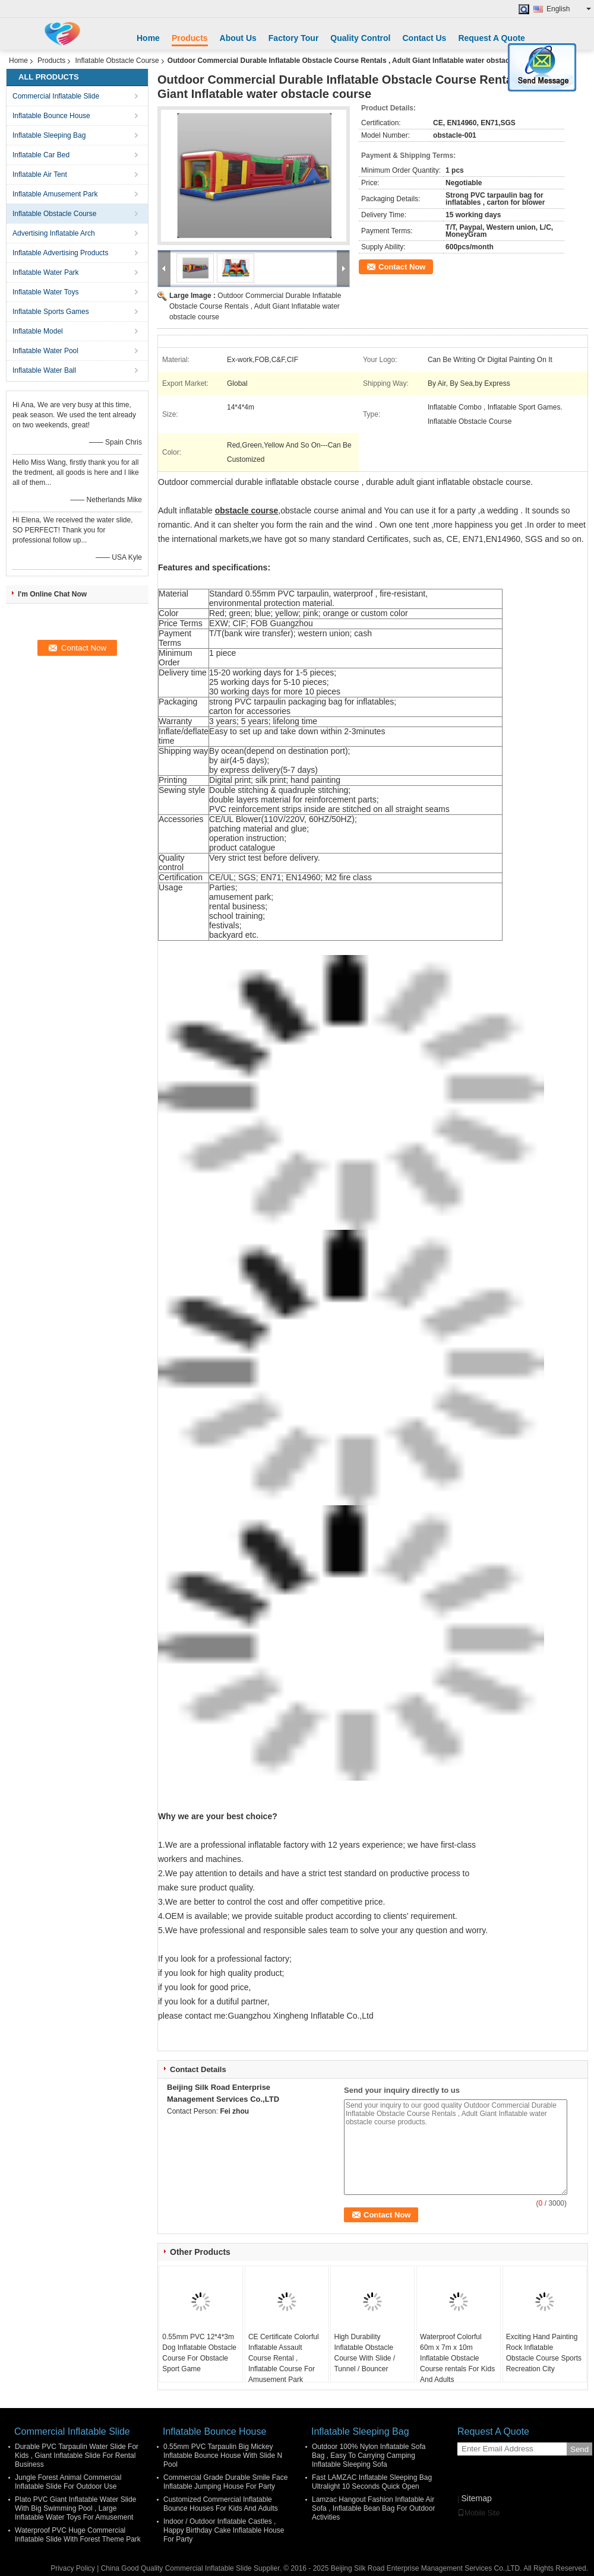 This screenshot has width=594, height=2576. I want to click on High Durability Inflatable Obstacle Course With Slide / Tunnel / Bouncer, so click(364, 2353).